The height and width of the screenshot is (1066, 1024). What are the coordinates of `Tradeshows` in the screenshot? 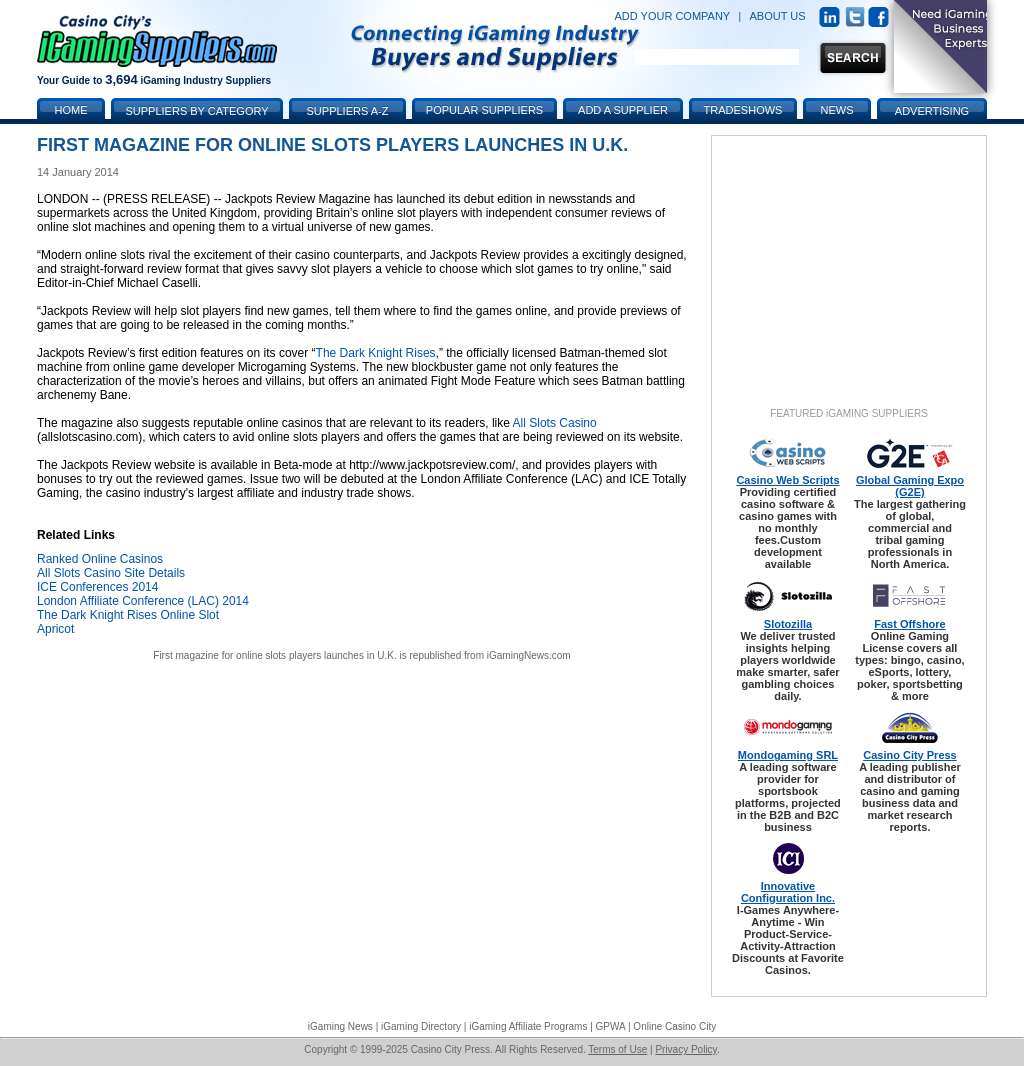 It's located at (743, 110).